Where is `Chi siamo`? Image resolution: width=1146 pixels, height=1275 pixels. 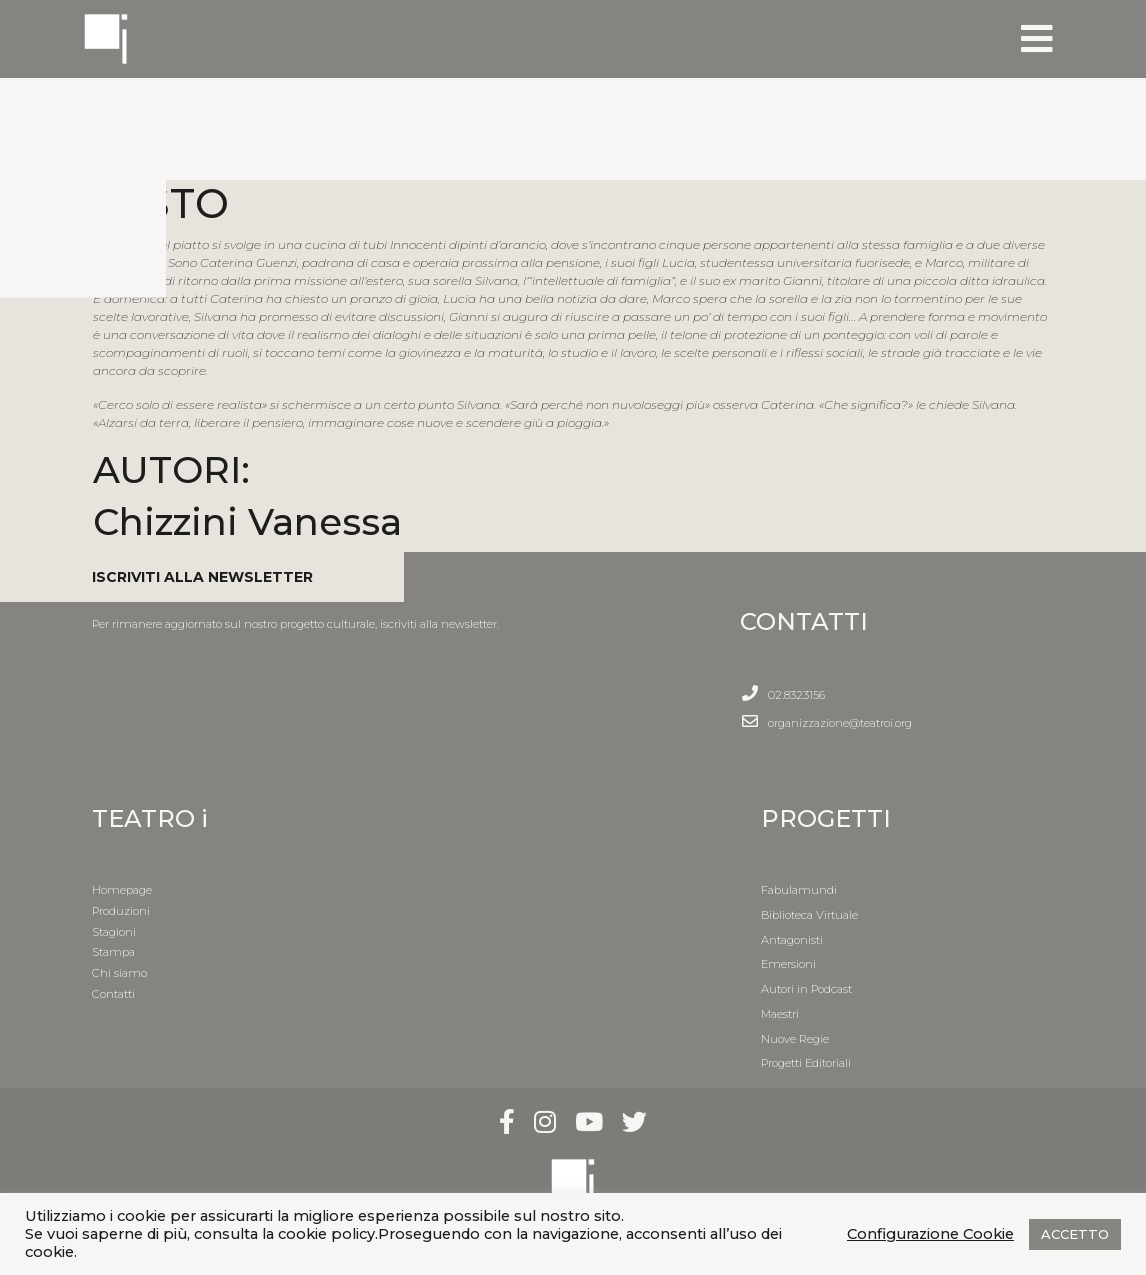 Chi siamo is located at coordinates (119, 973).